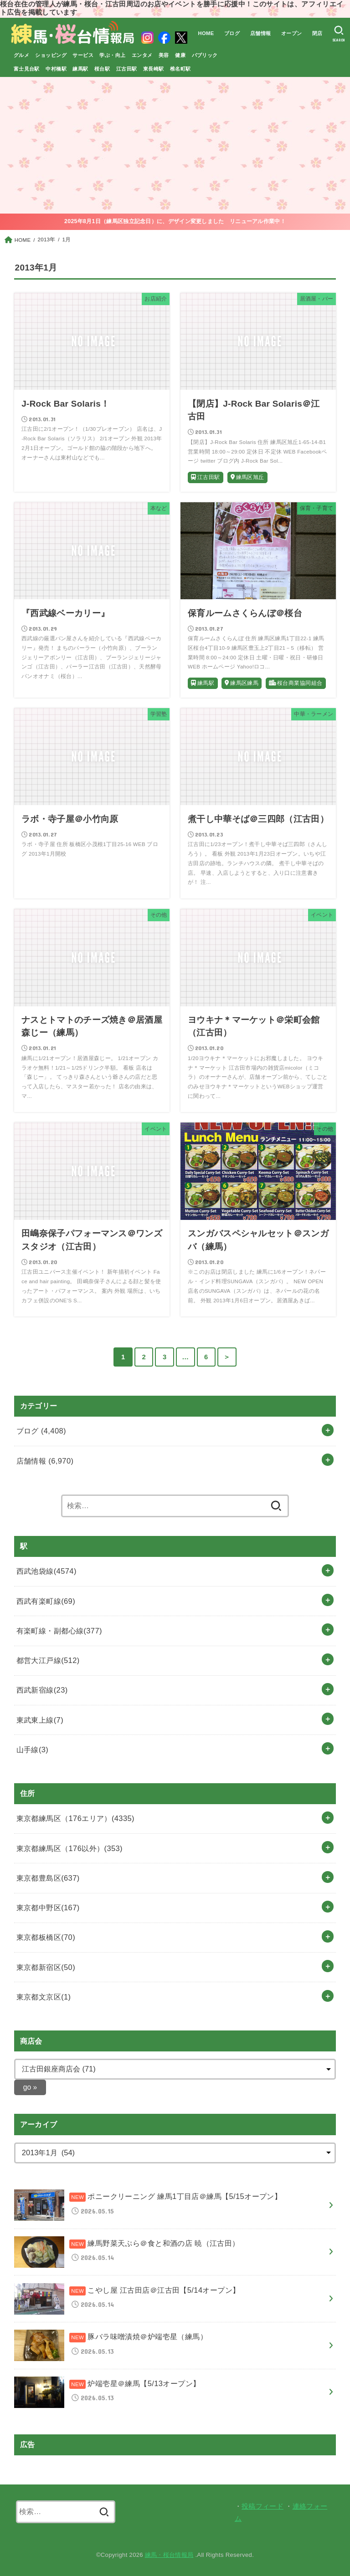 The width and height of the screenshot is (350, 2576). I want to click on 東京都豊島区(637), so click(48, 1878).